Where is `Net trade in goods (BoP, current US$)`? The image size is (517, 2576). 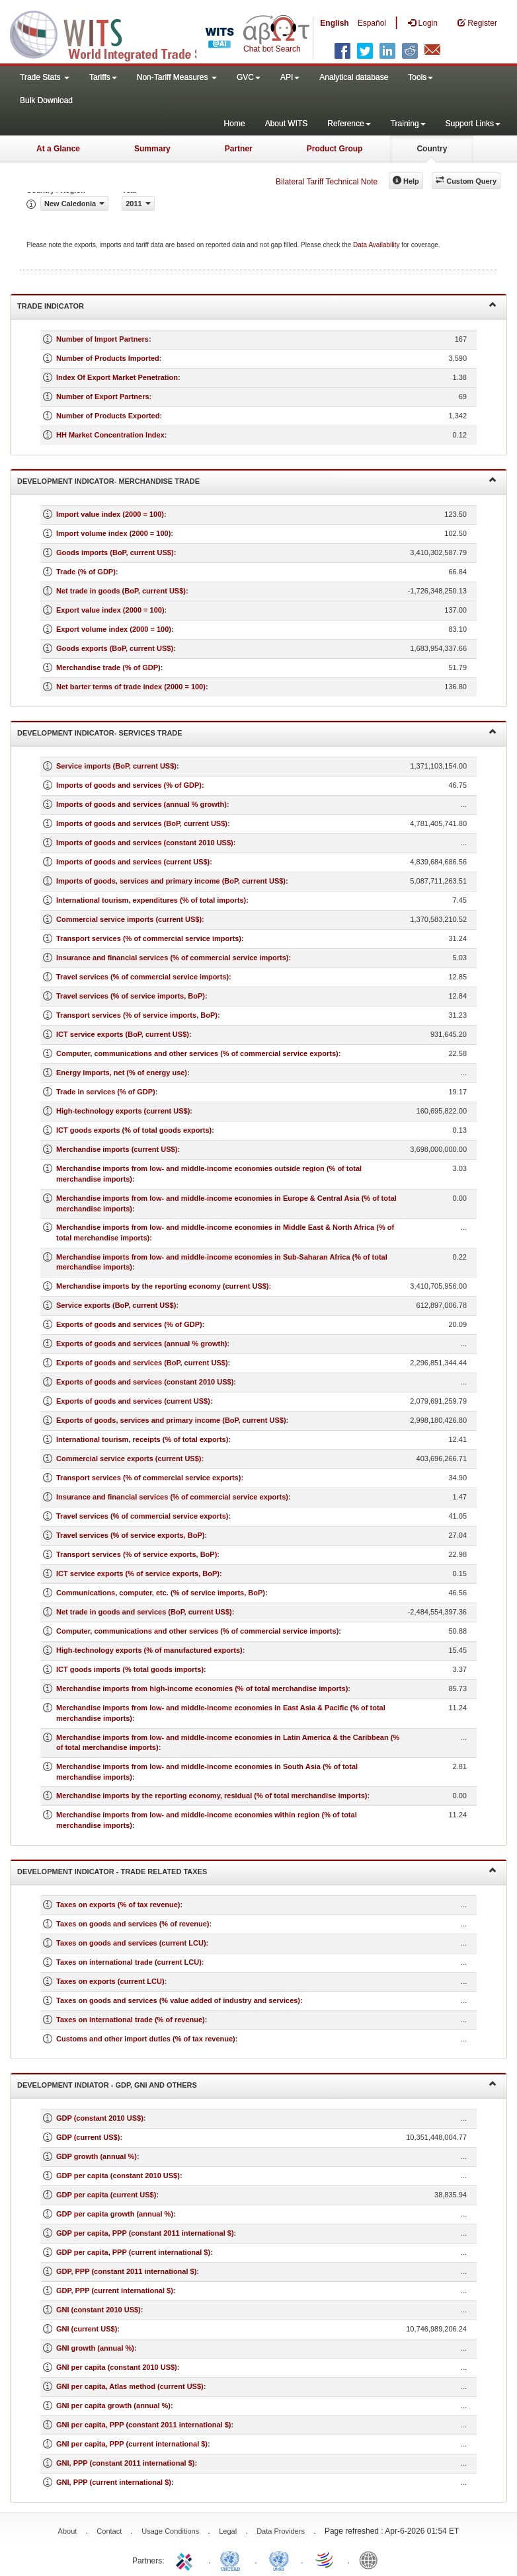
Net trade in goods (BoP, current US$) is located at coordinates (121, 591).